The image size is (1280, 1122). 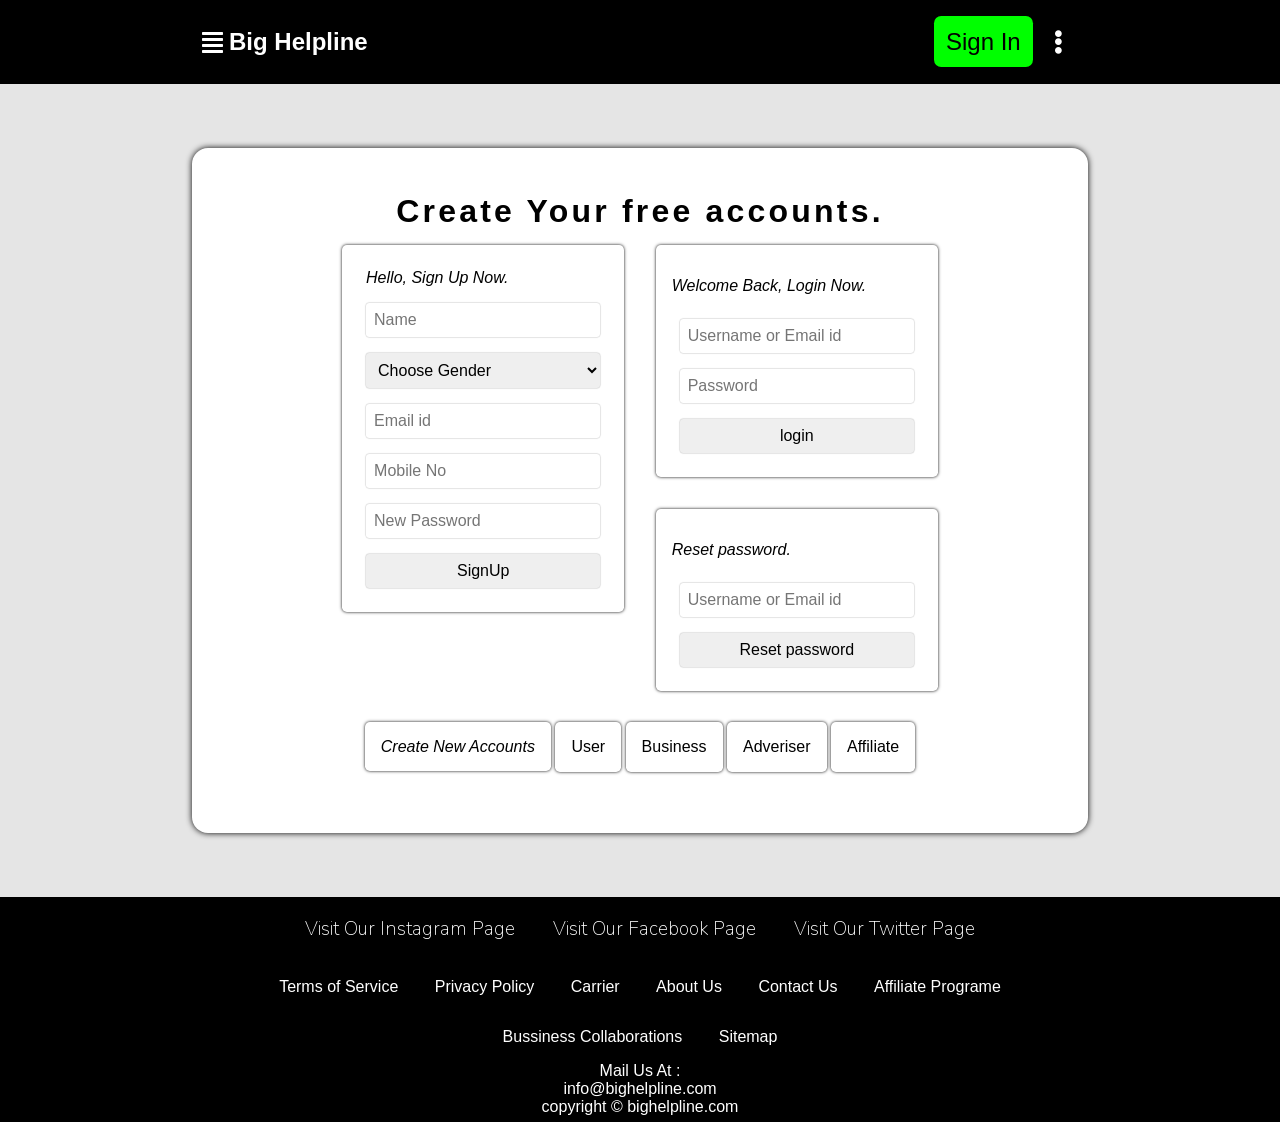 What do you see at coordinates (797, 986) in the screenshot?
I see `Contact Us` at bounding box center [797, 986].